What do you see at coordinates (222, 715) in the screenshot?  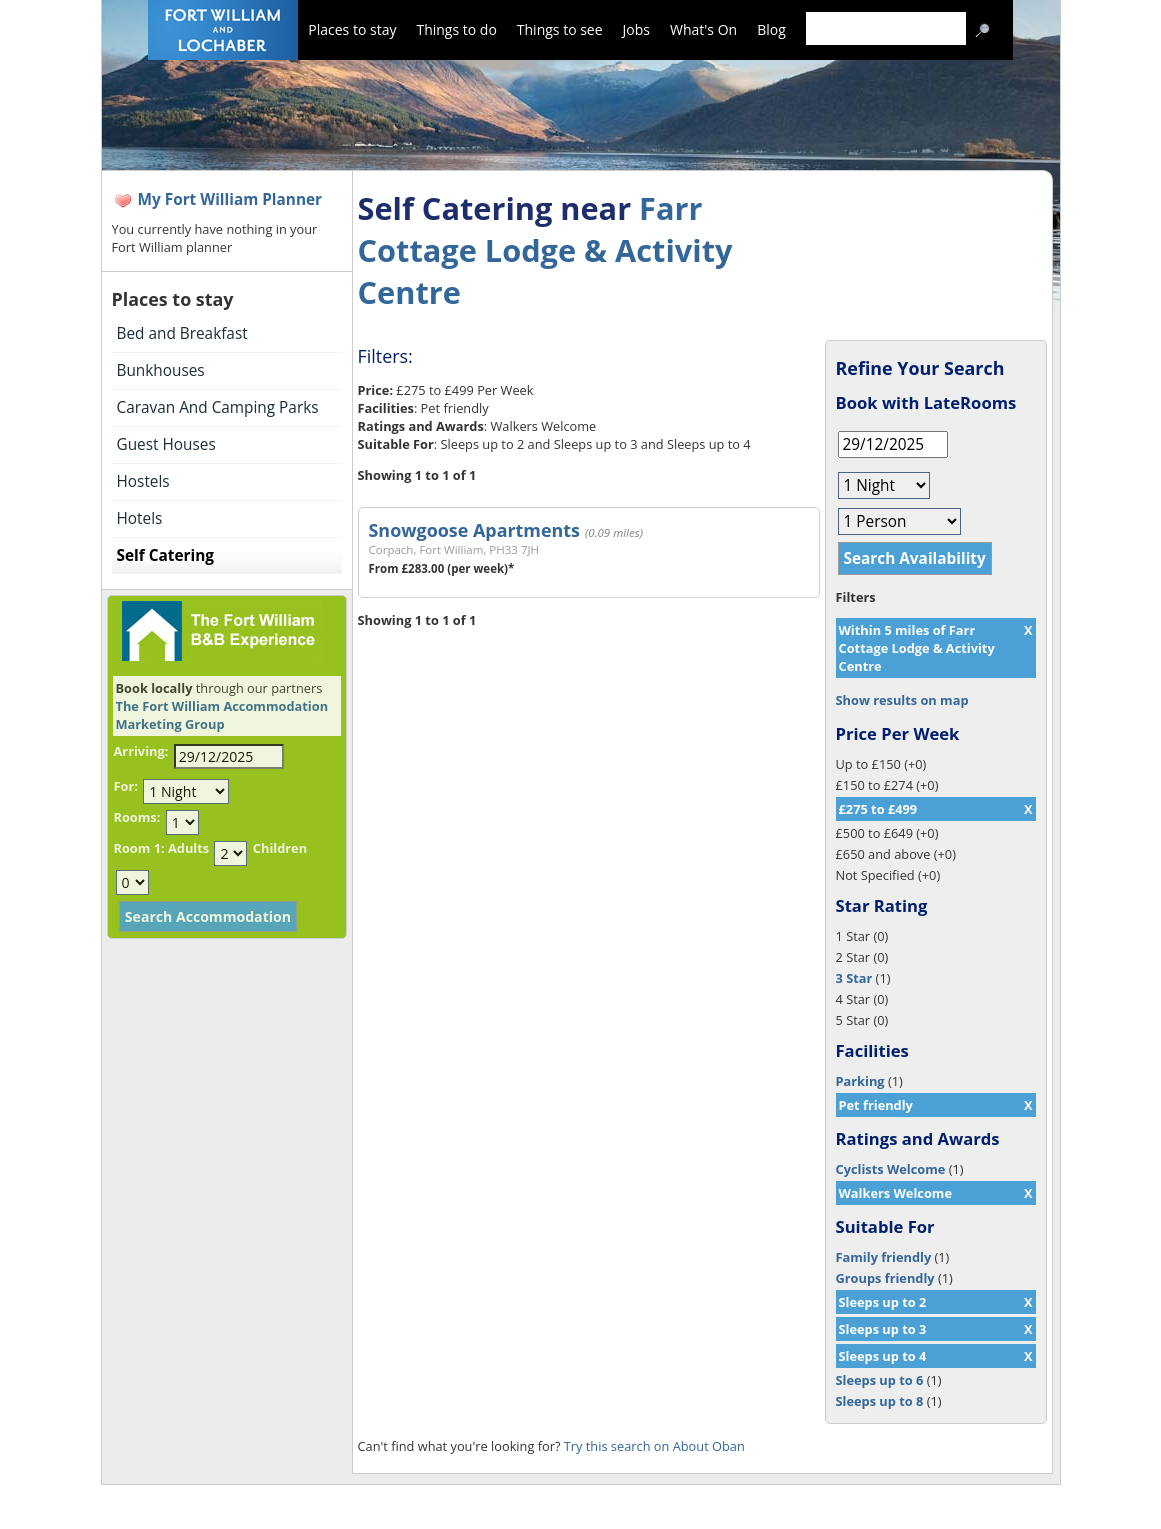 I see `The Fort William Accommodation Marketing Group` at bounding box center [222, 715].